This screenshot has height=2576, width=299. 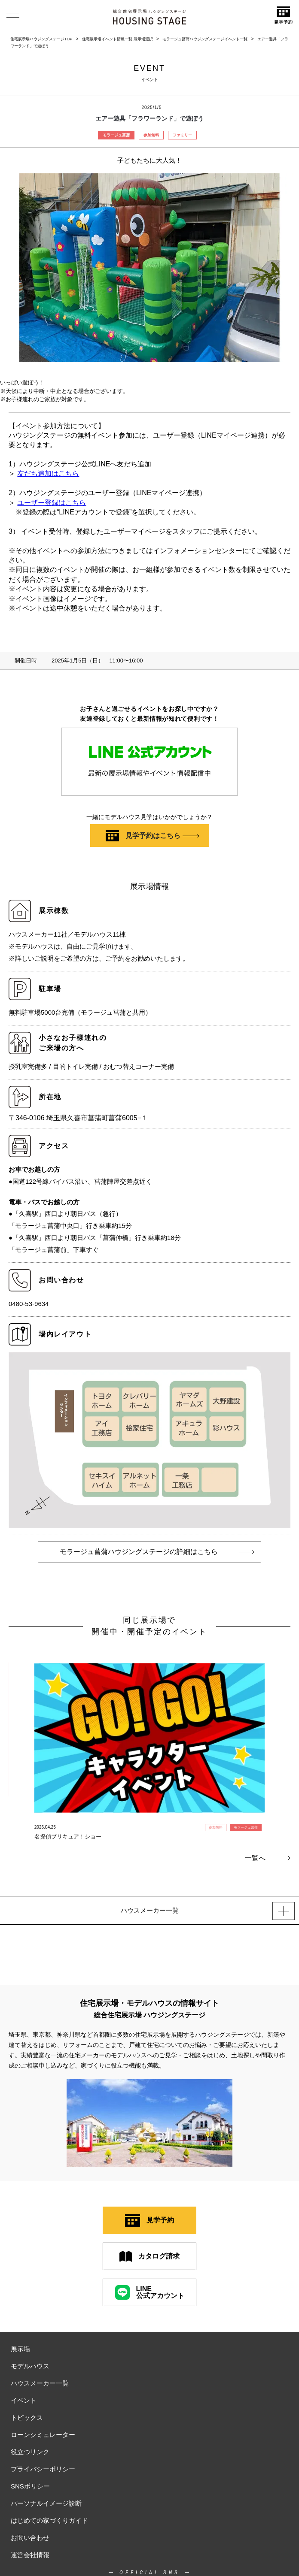 What do you see at coordinates (30, 2486) in the screenshot?
I see `SNSポリシー` at bounding box center [30, 2486].